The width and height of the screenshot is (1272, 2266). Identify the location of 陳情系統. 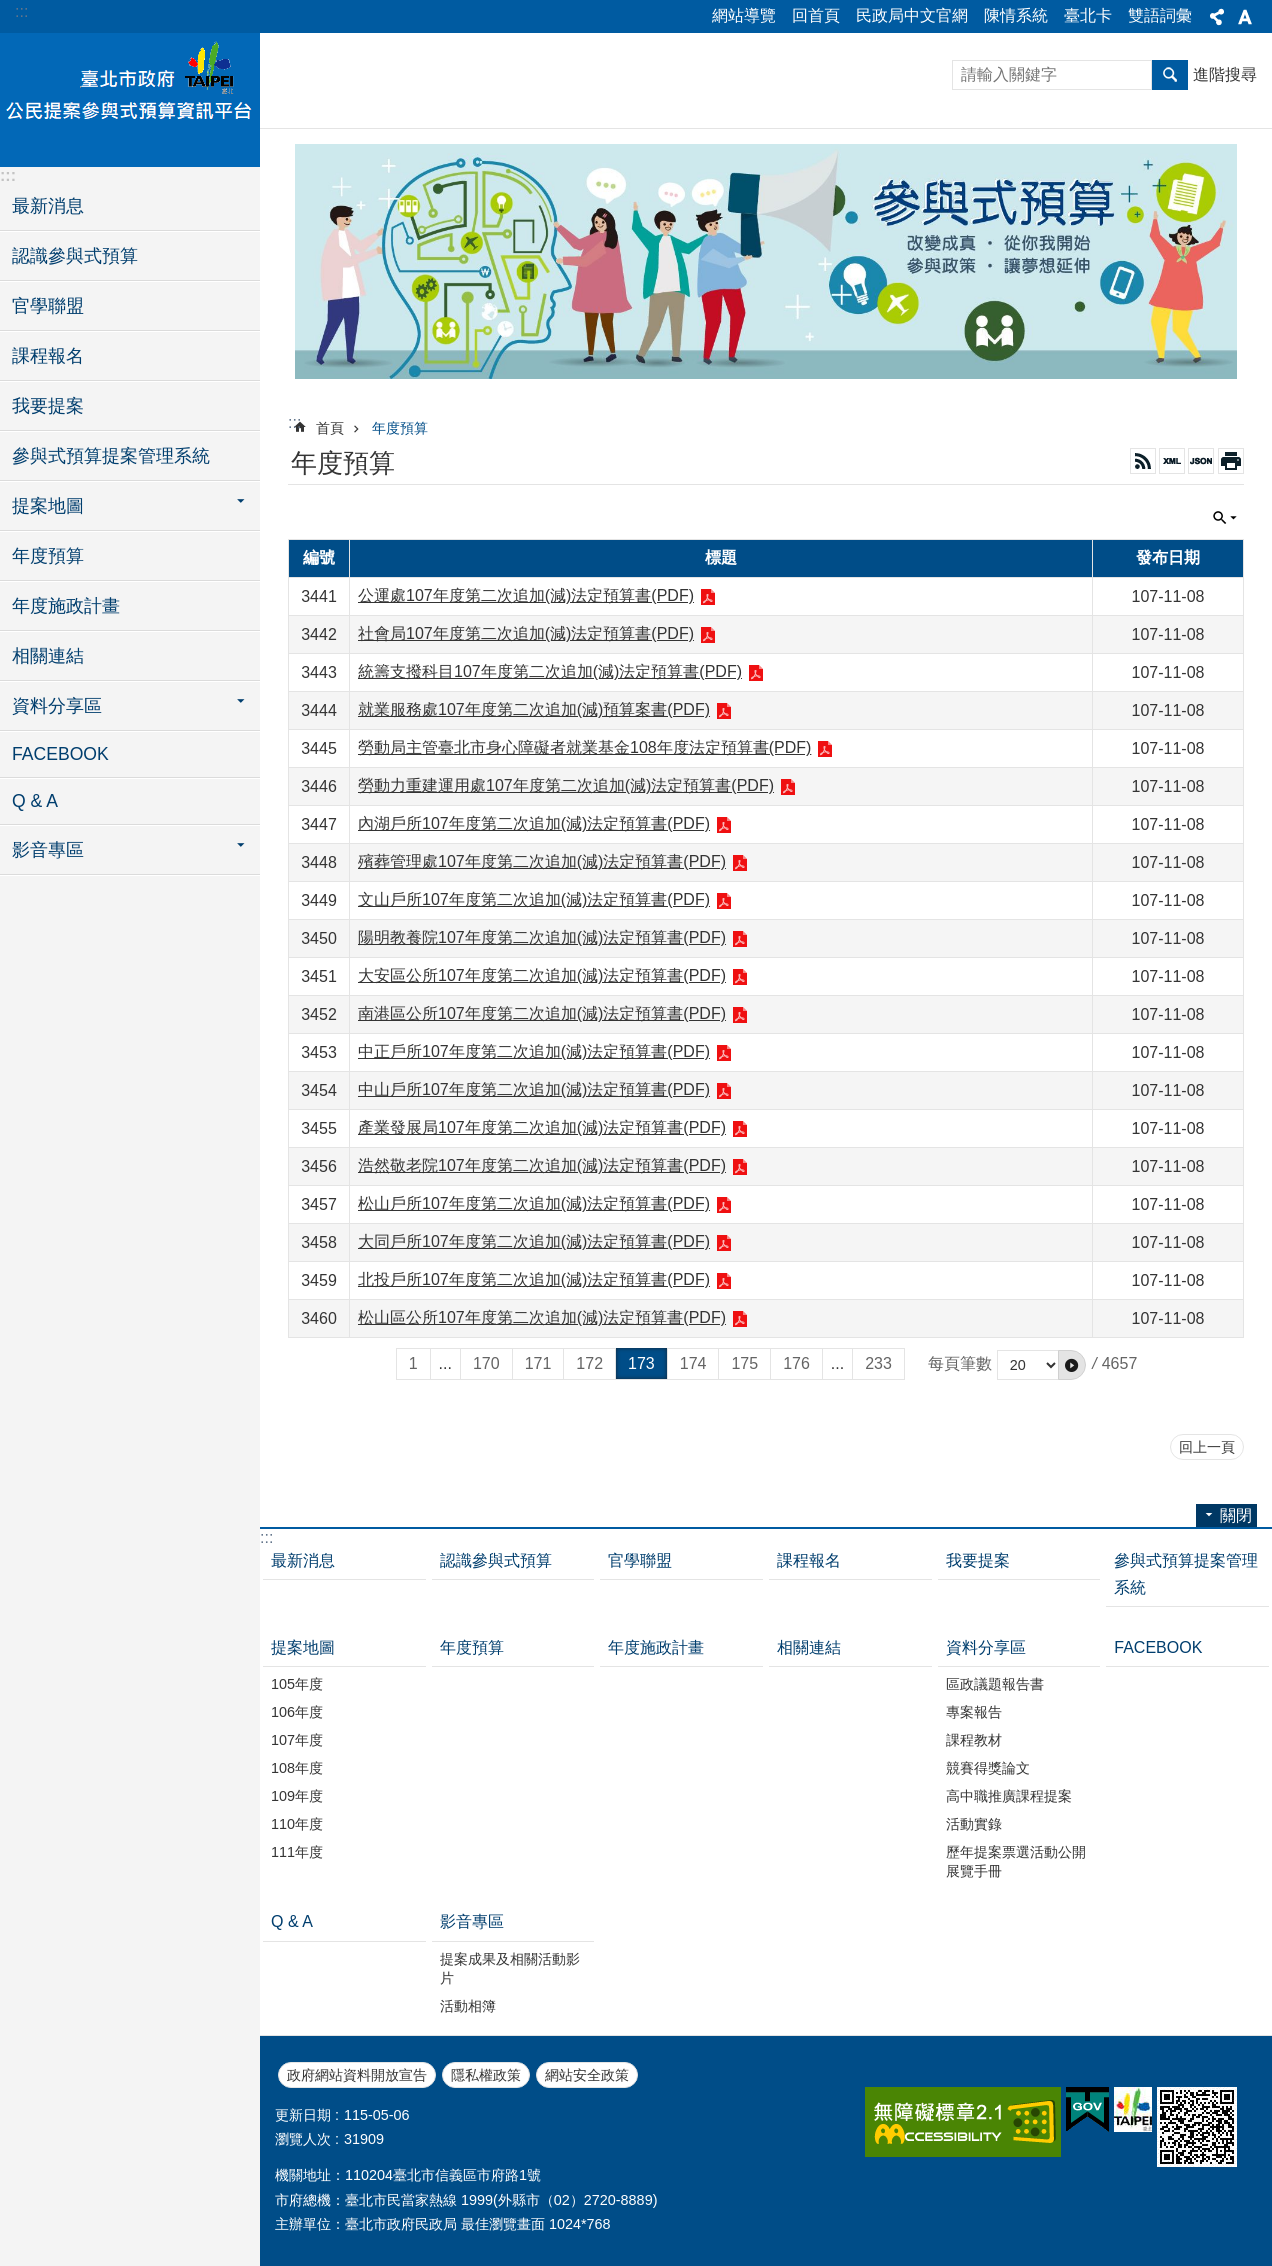
(1016, 15).